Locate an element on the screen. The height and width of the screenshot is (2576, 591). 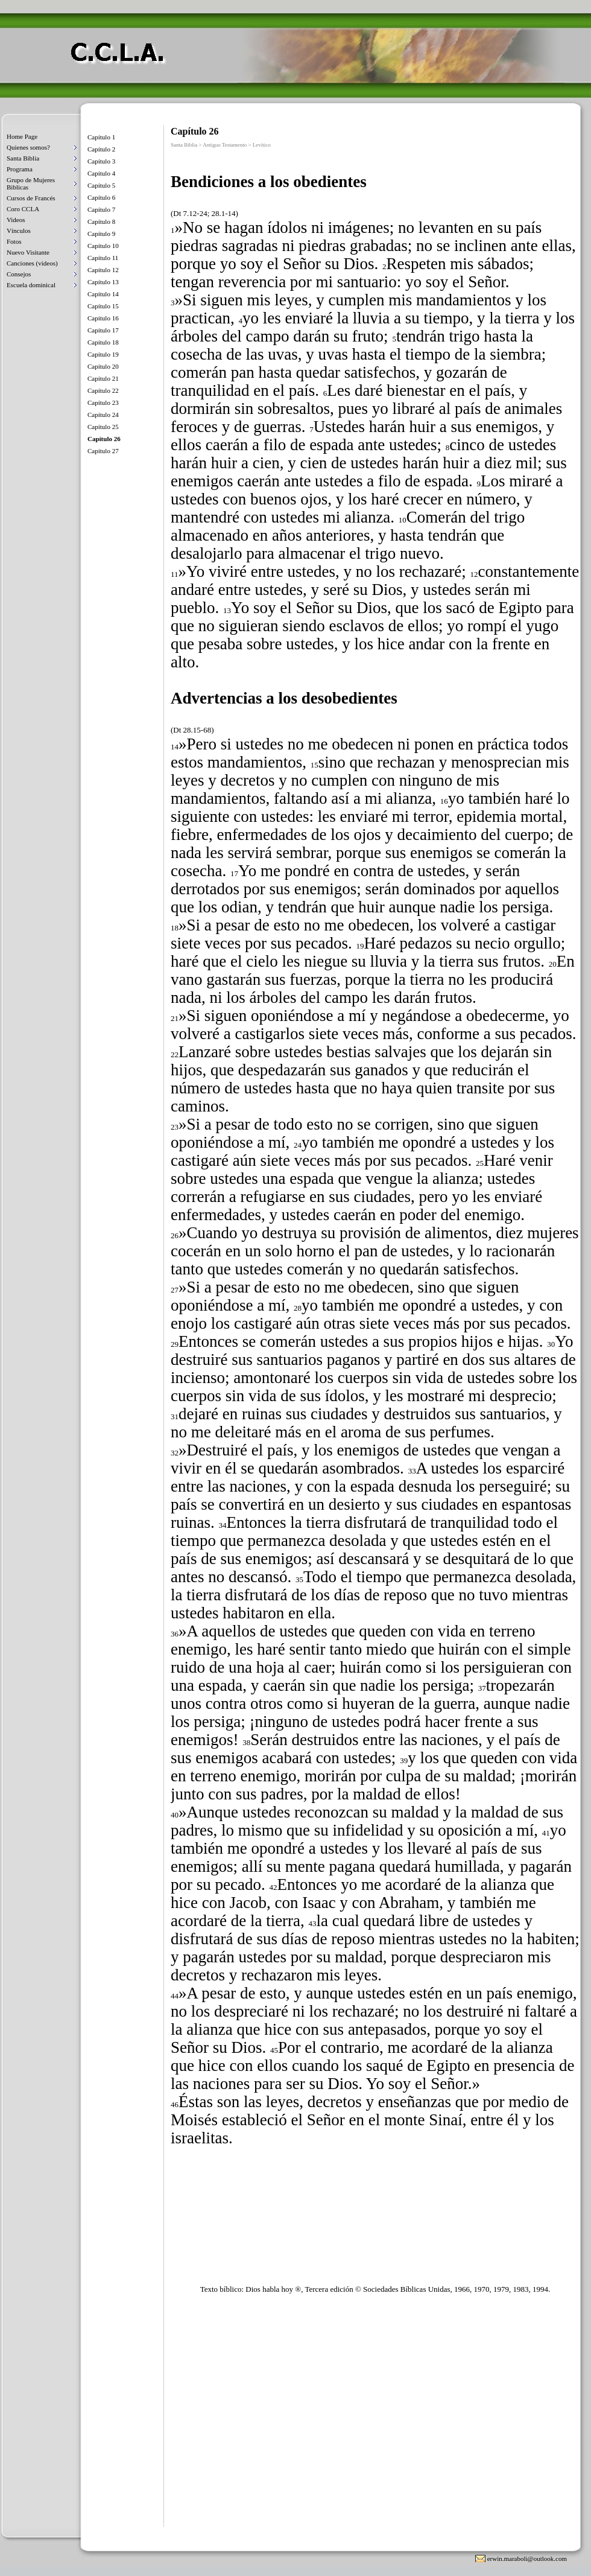
Capítulo 2 is located at coordinates (101, 149).